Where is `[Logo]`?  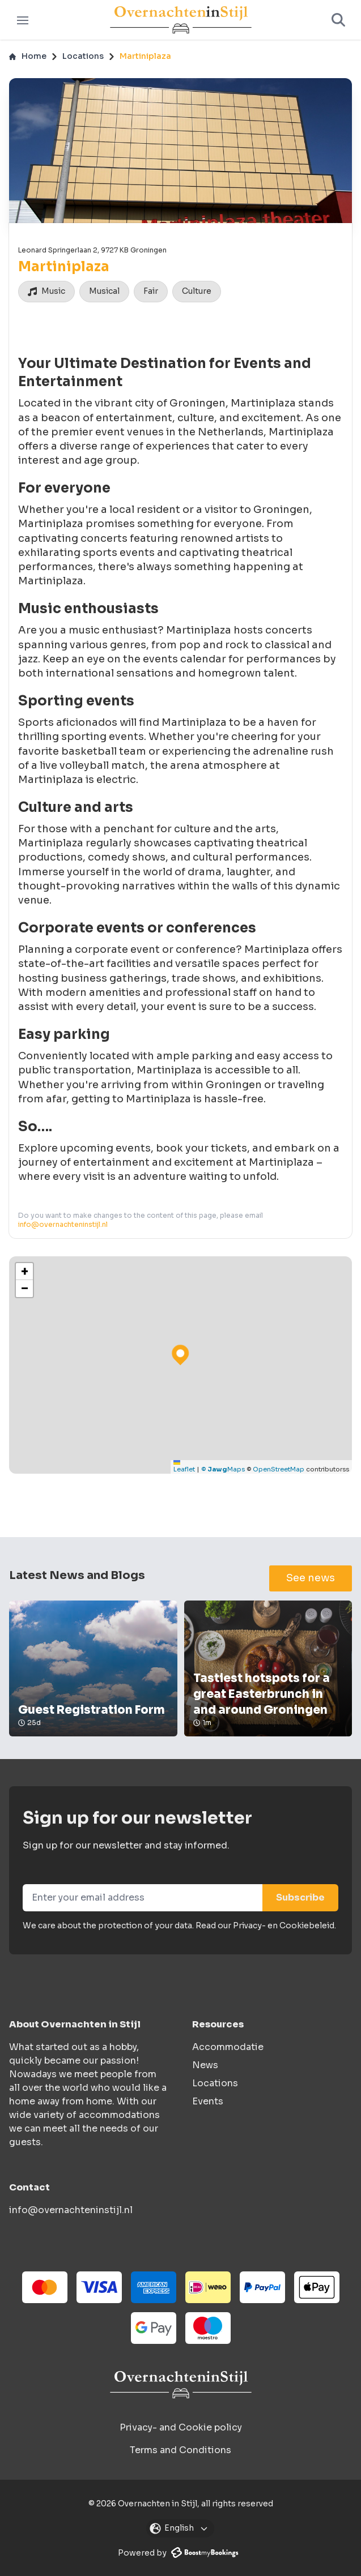
[Logo] is located at coordinates (181, 20).